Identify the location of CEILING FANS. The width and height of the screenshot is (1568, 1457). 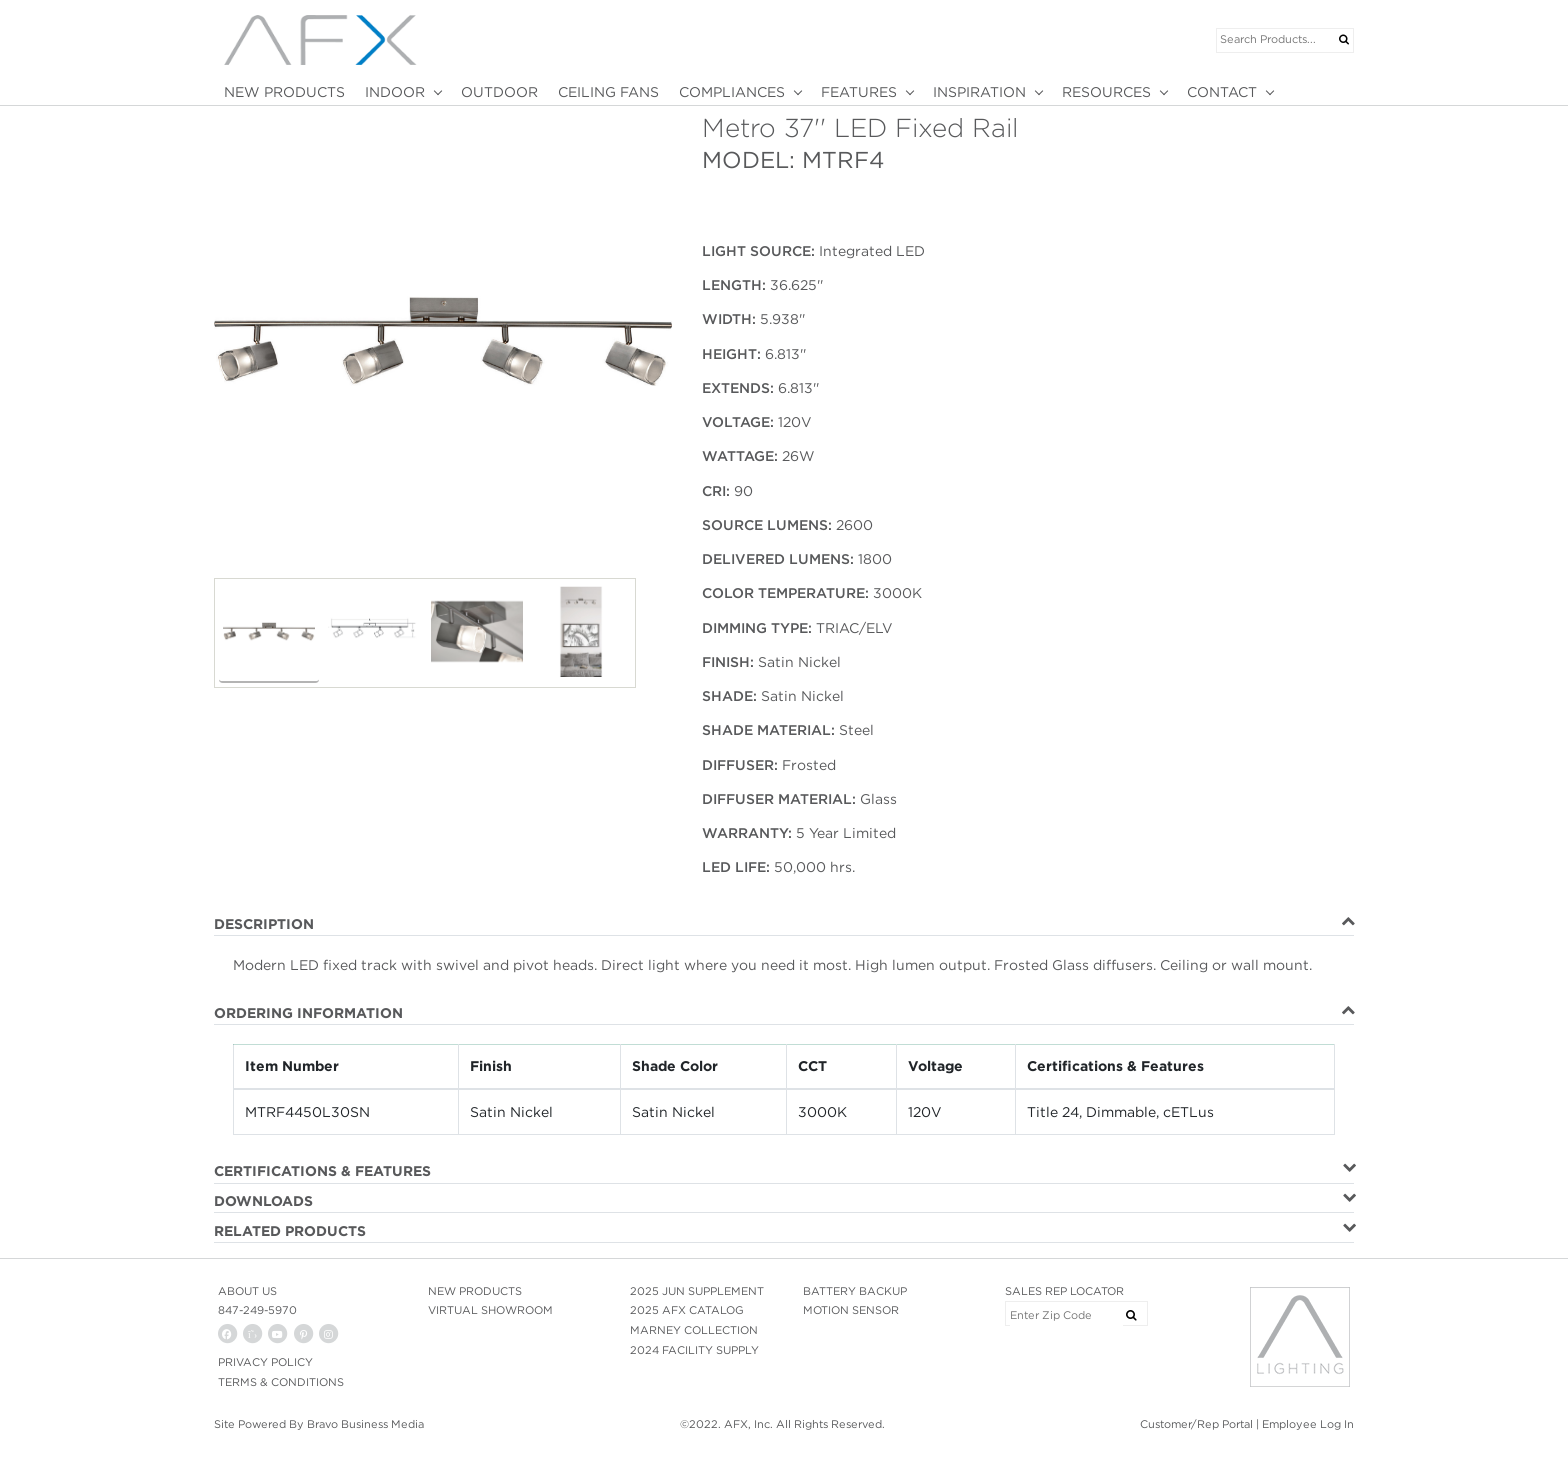
(608, 92).